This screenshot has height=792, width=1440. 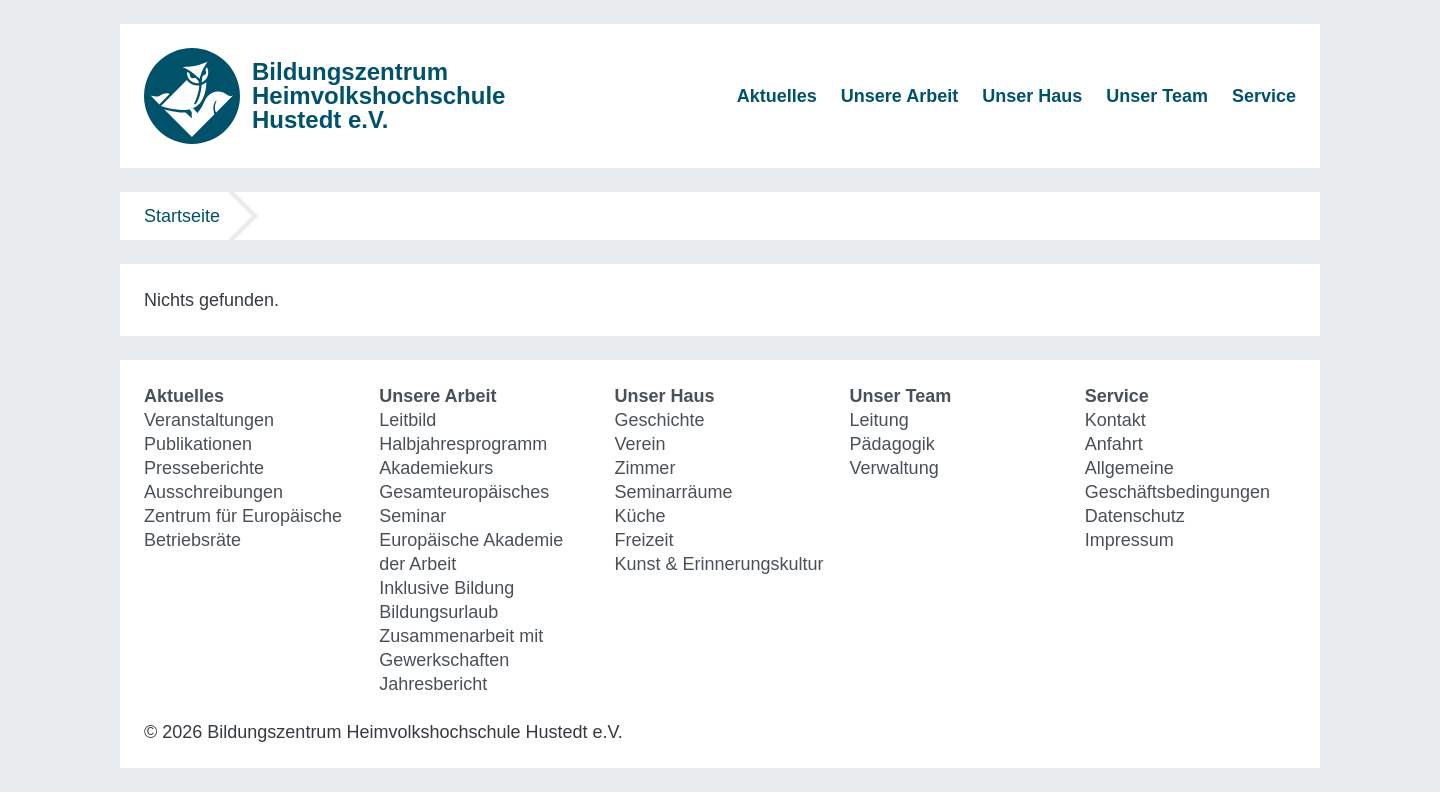 What do you see at coordinates (659, 420) in the screenshot?
I see `Geschichte` at bounding box center [659, 420].